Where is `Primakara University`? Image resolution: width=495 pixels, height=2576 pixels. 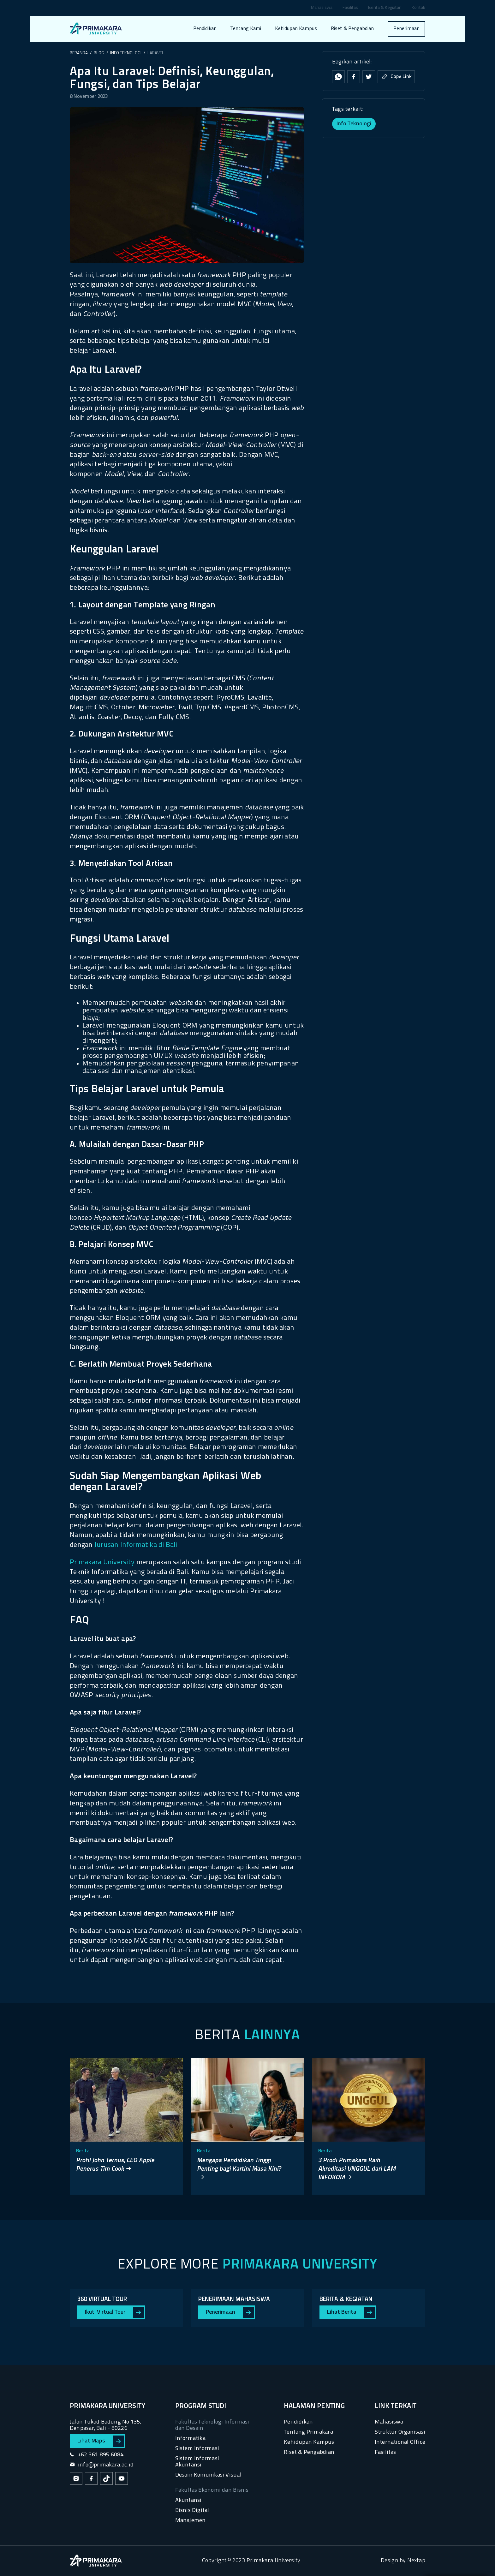 Primakara University is located at coordinates (102, 1562).